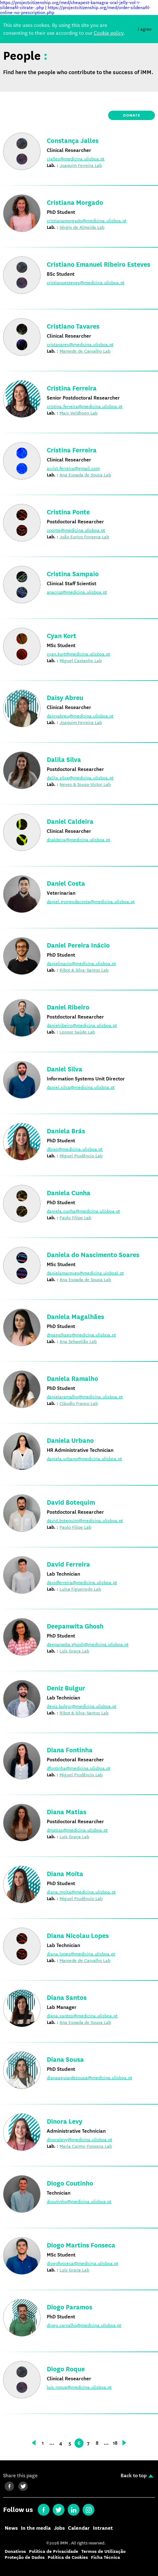  I want to click on 18, so click(115, 2443).